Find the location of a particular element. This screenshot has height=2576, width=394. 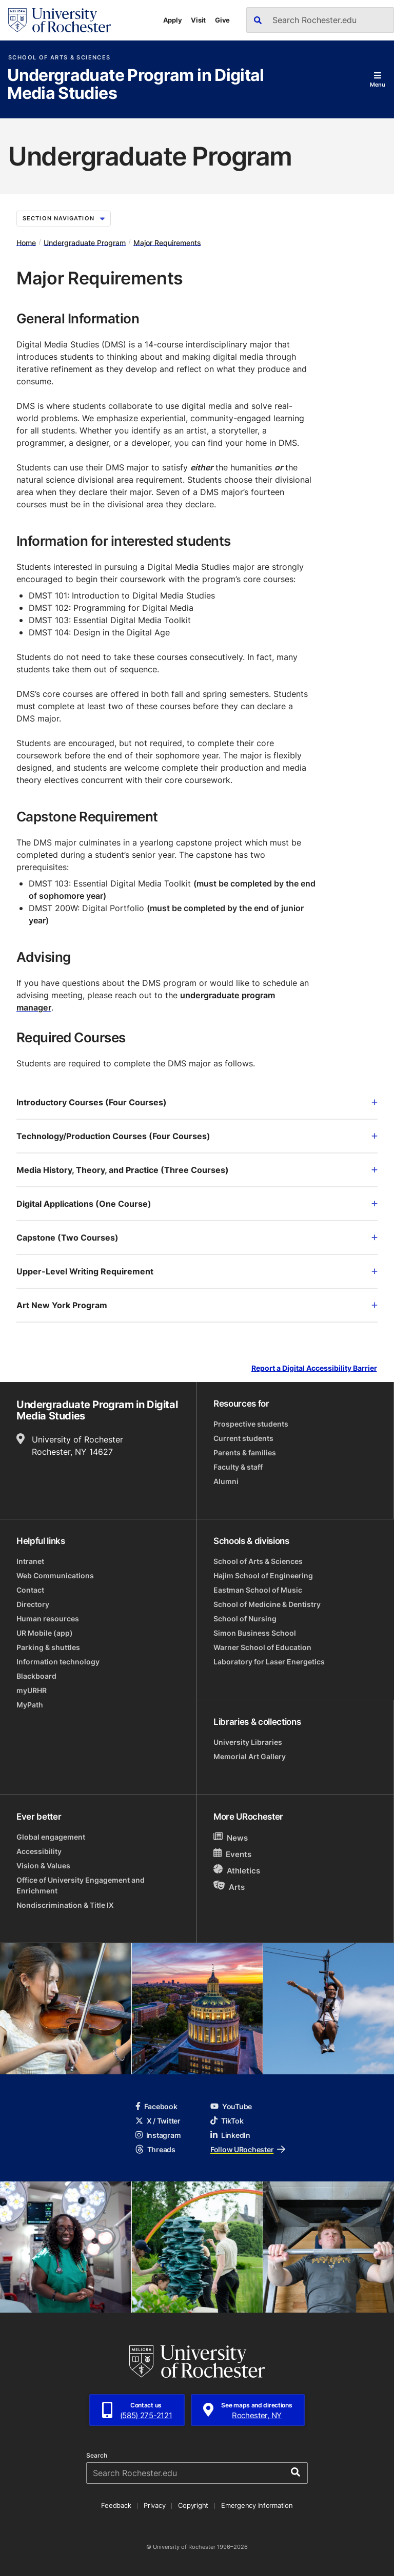

Upper-Level Writing Requirement is located at coordinates (197, 1271).